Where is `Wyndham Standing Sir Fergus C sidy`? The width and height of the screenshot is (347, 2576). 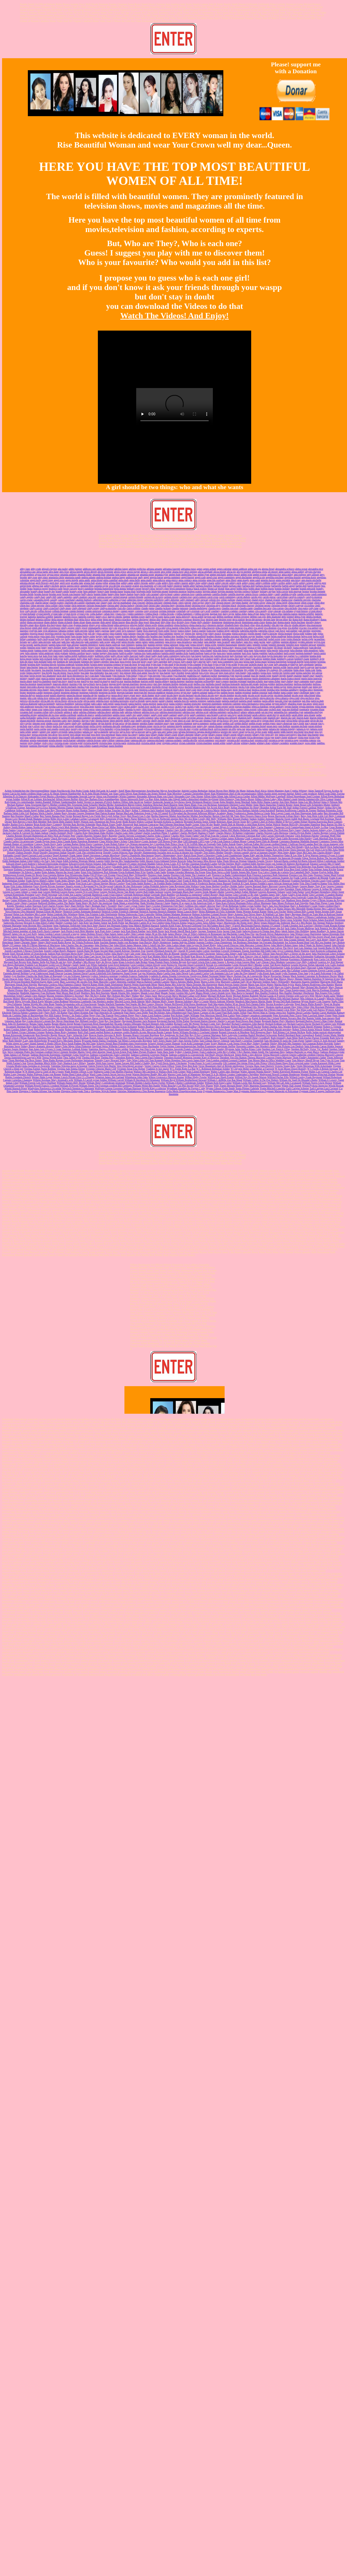 Wyndham Standing Sir Fergus C sidy is located at coordinates (186, 1088).